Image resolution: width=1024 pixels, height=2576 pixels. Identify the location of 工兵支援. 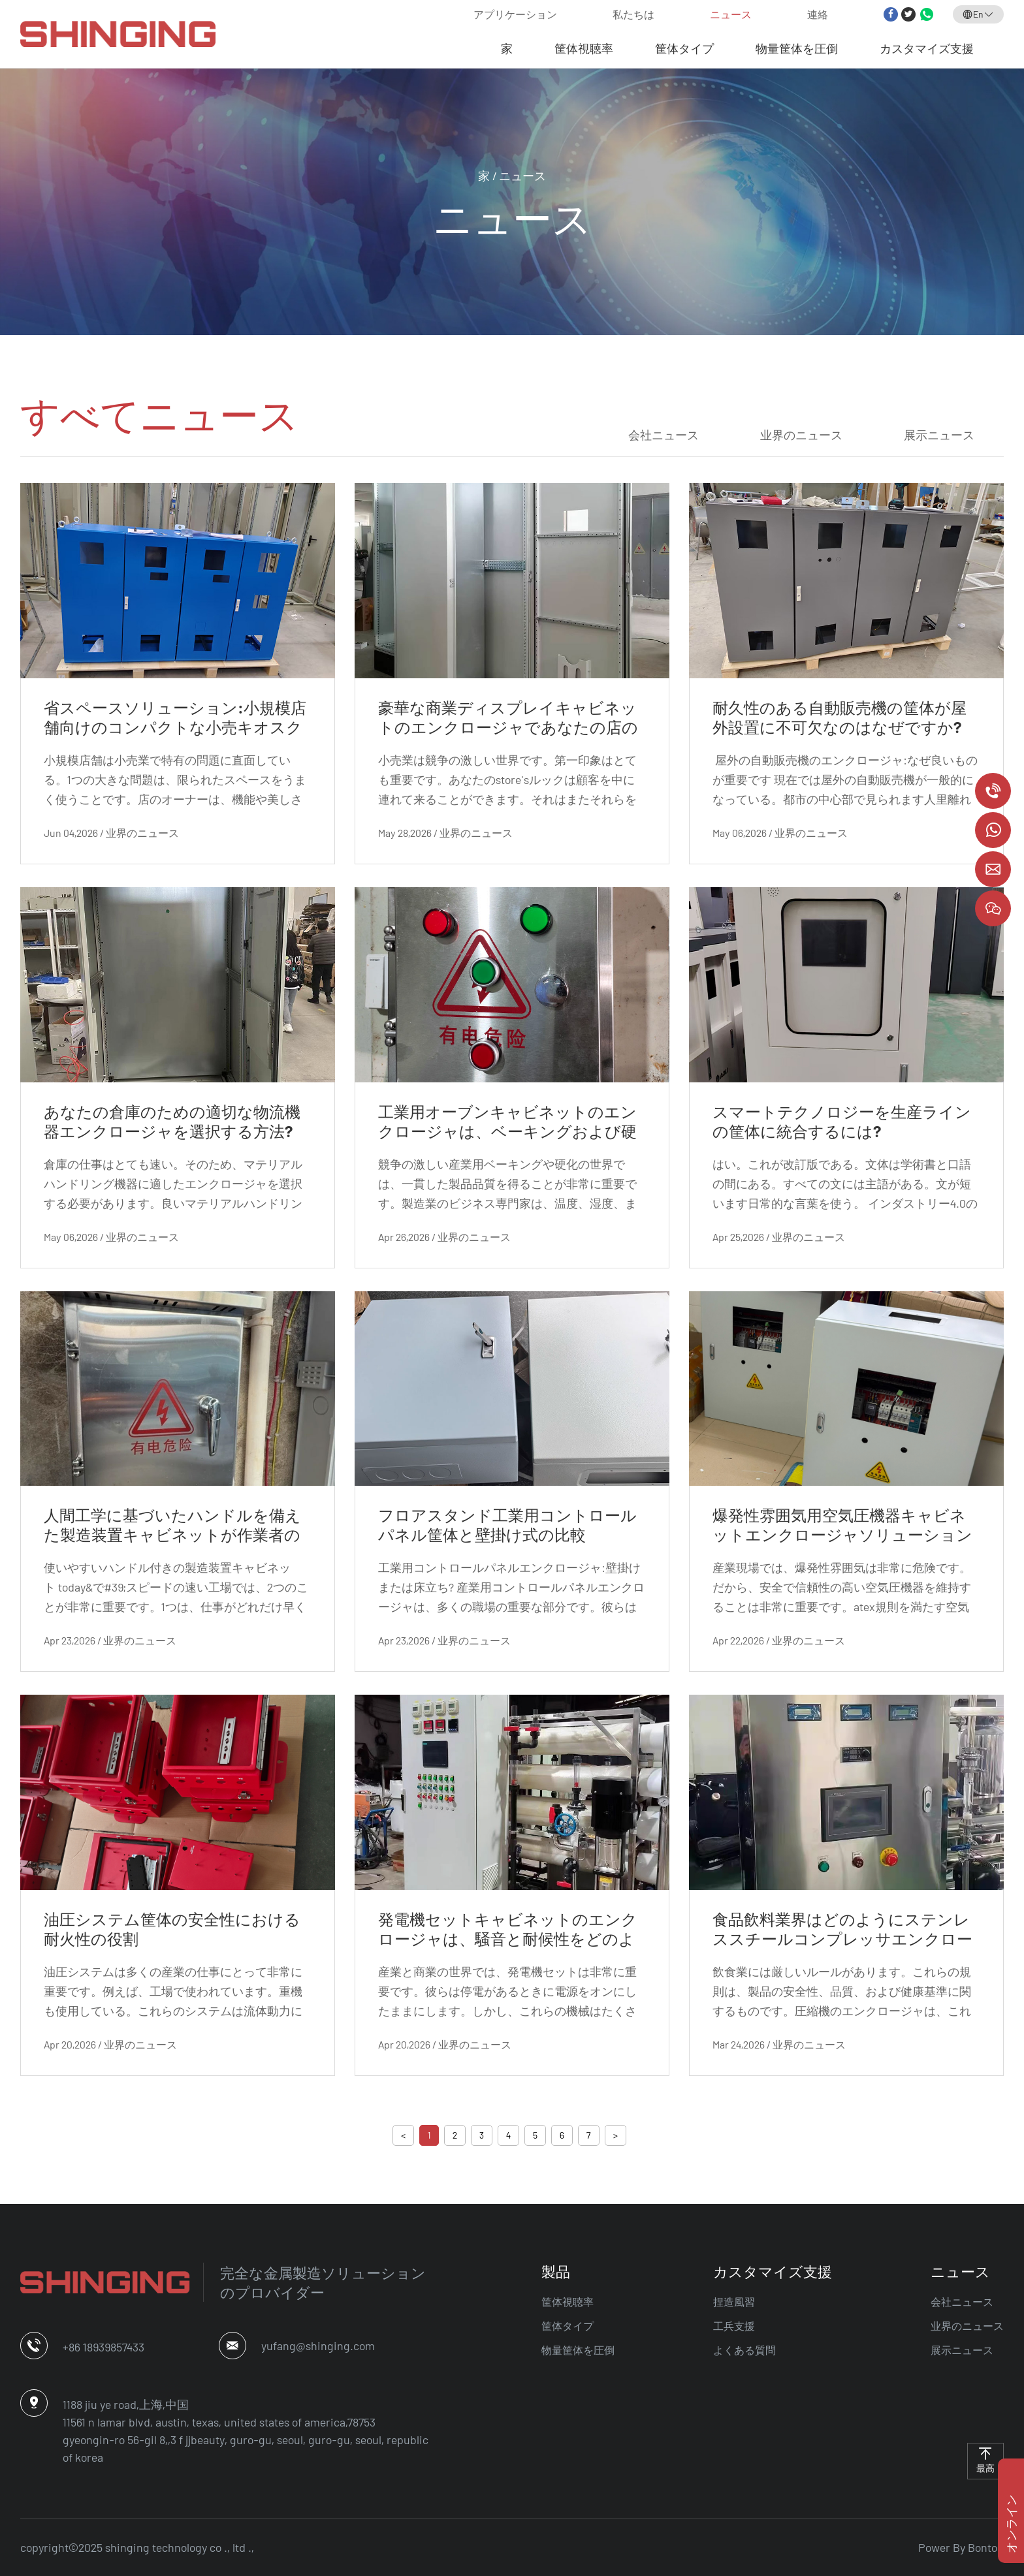
(734, 2325).